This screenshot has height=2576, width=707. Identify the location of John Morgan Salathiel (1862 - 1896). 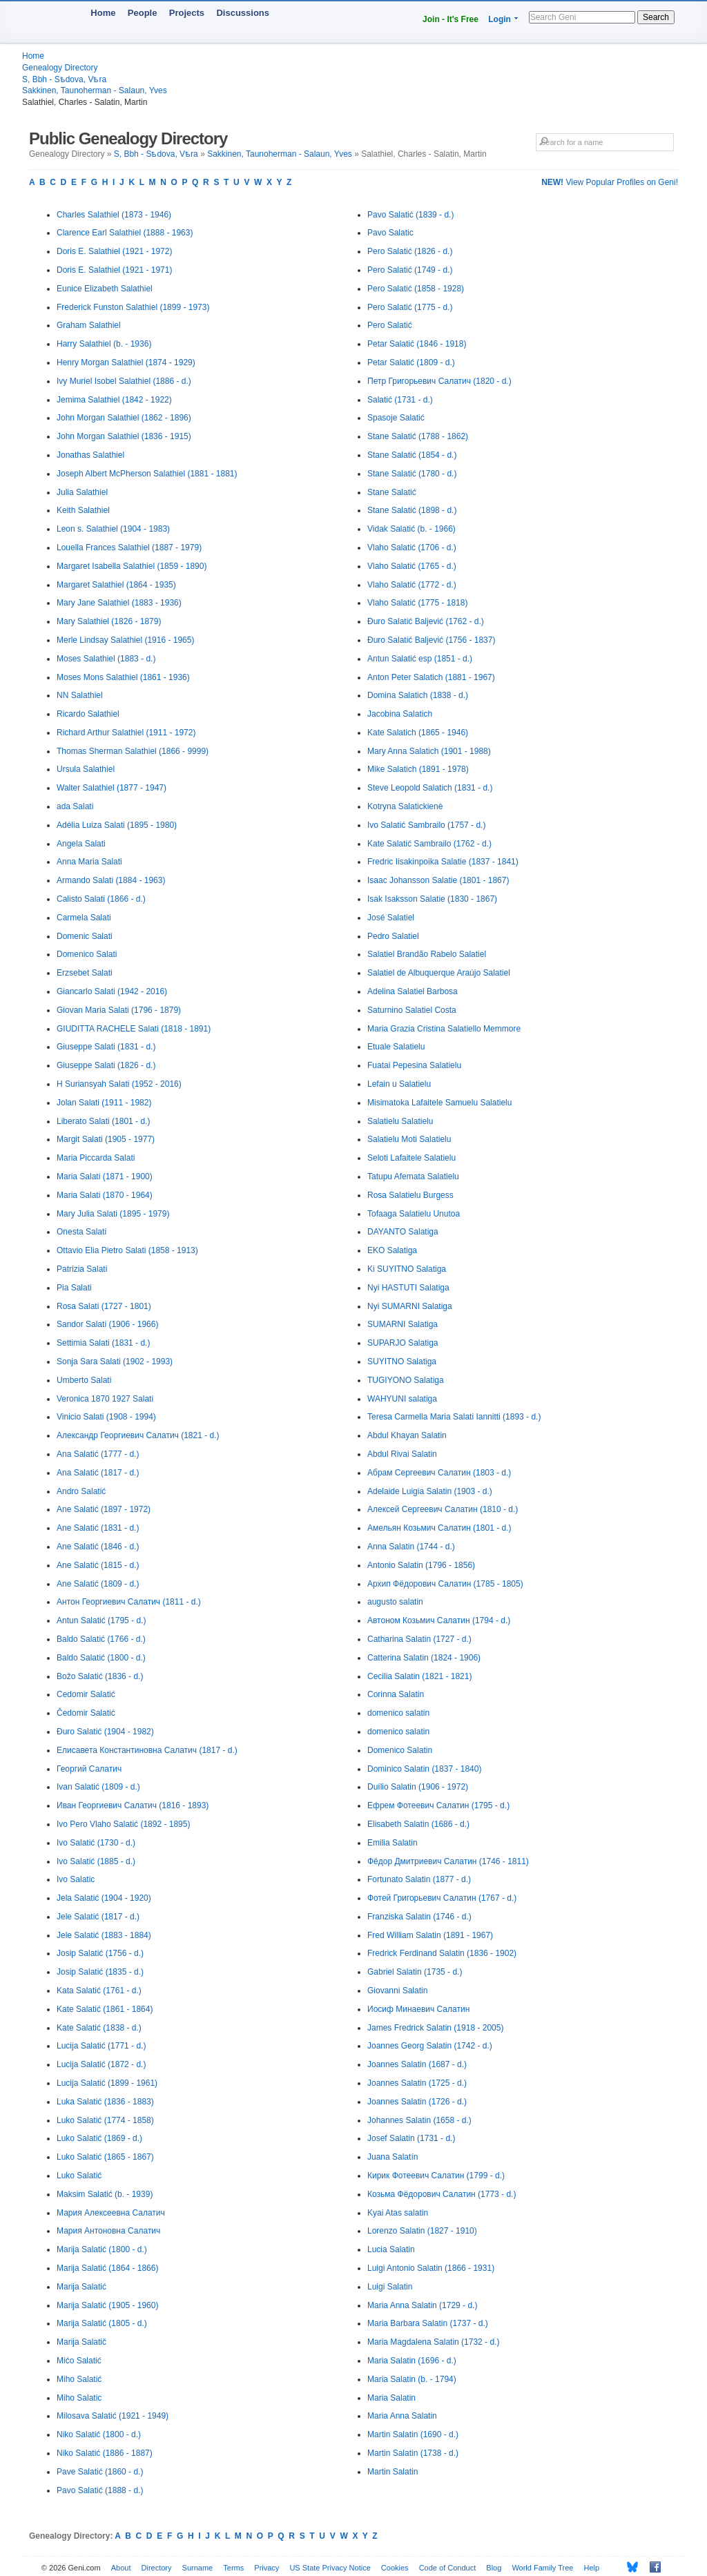
(124, 418).